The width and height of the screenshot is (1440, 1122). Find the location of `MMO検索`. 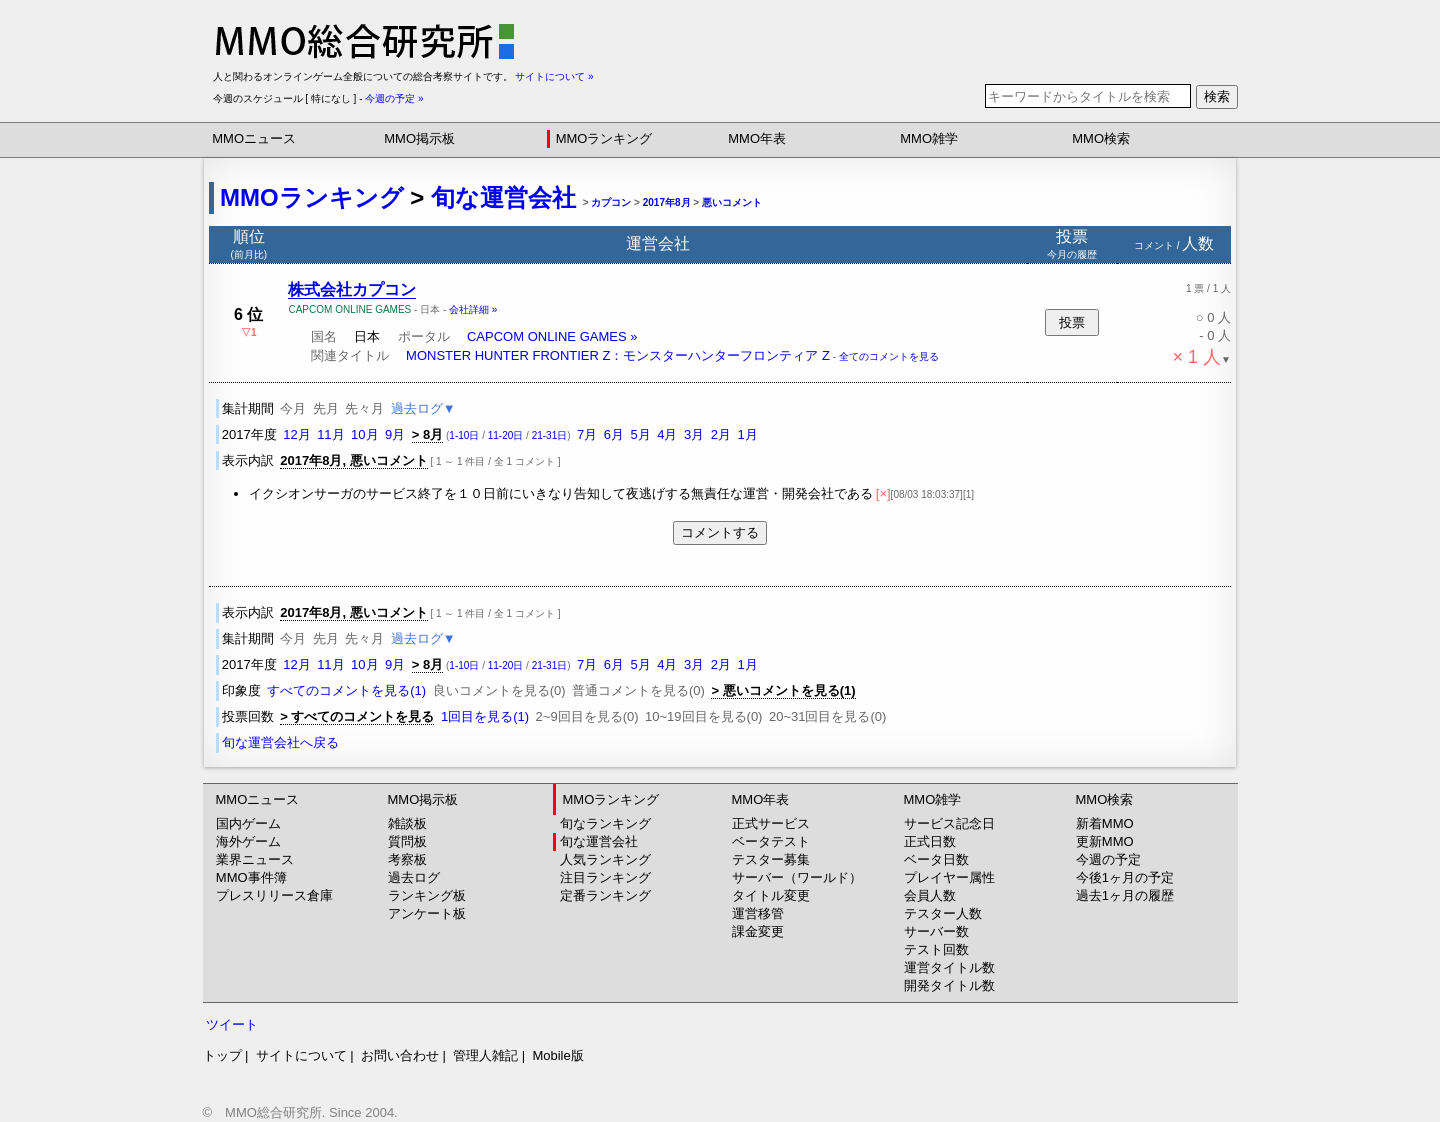

MMO検索 is located at coordinates (1101, 138).